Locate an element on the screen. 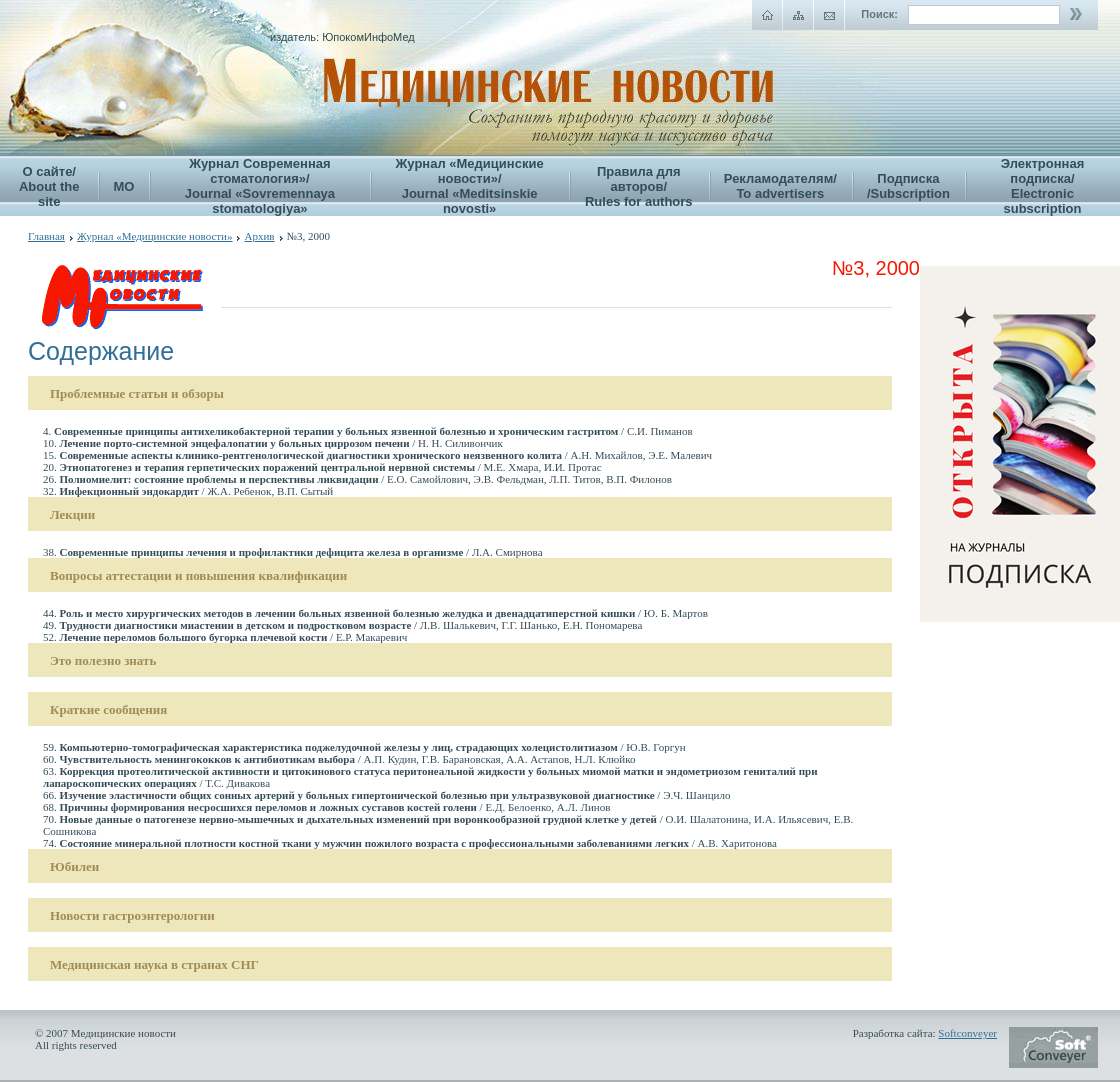 The image size is (1120, 1082). Архив is located at coordinates (259, 236).